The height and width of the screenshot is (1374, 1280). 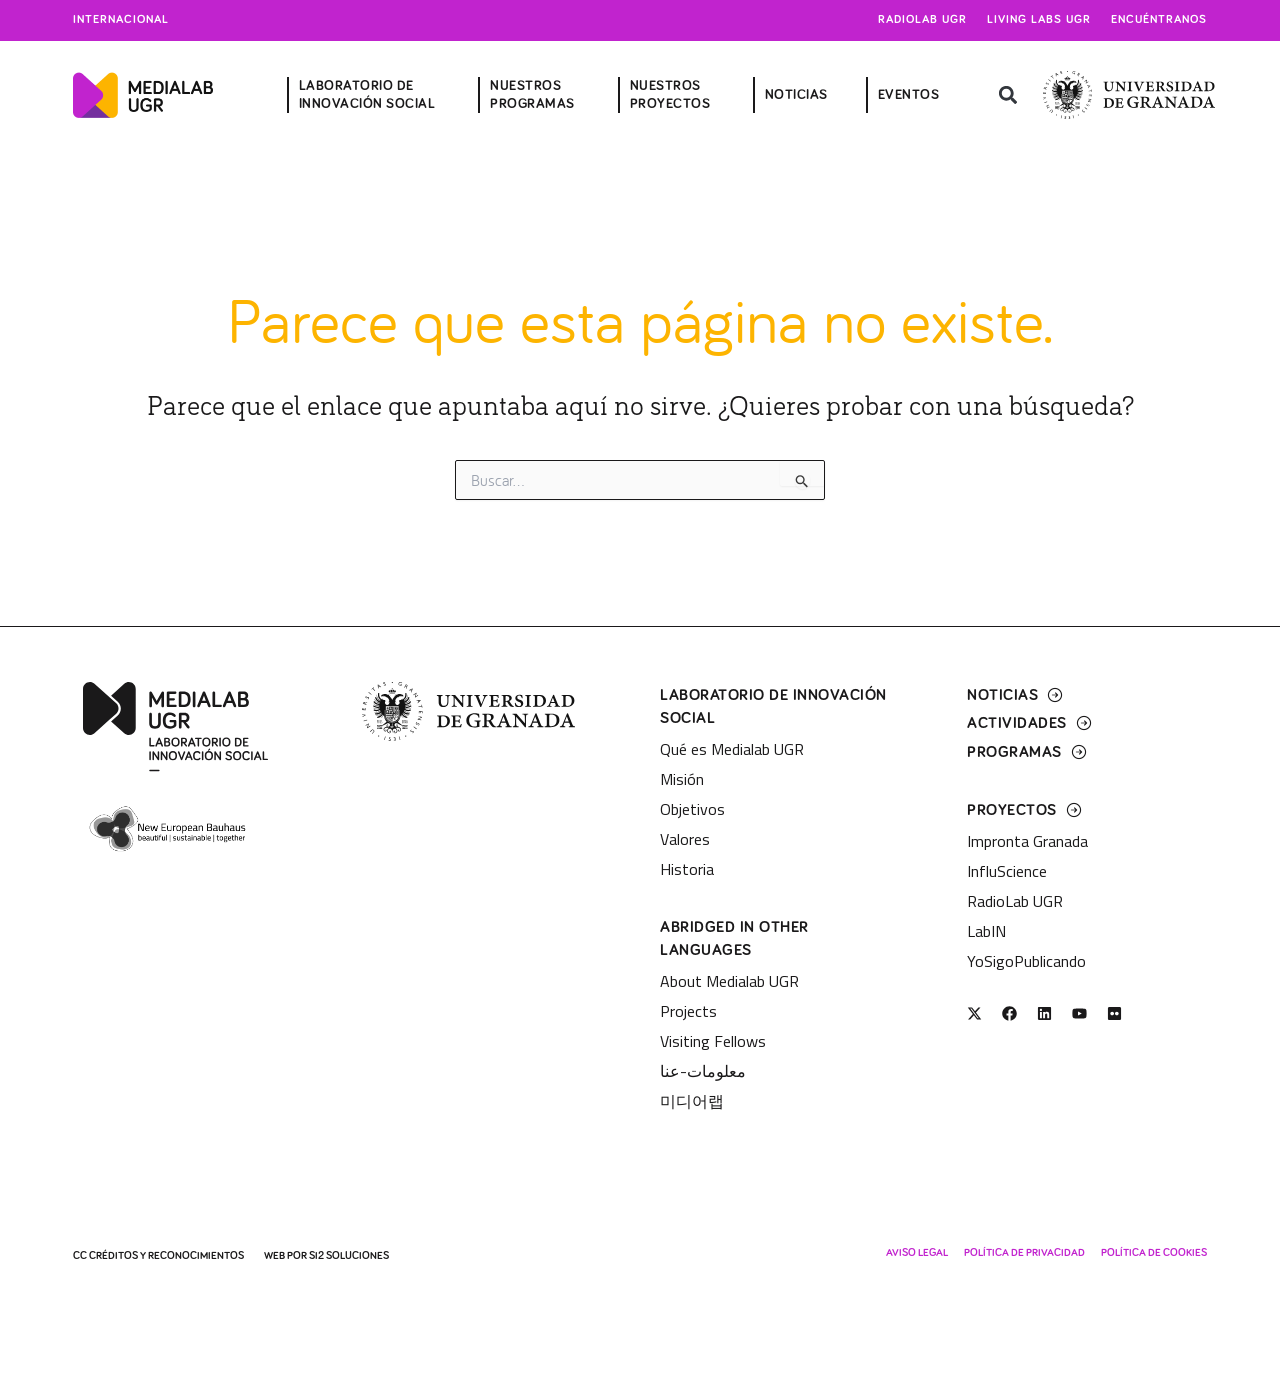 I want to click on SI2 Soluciones, so click(x=349, y=1255).